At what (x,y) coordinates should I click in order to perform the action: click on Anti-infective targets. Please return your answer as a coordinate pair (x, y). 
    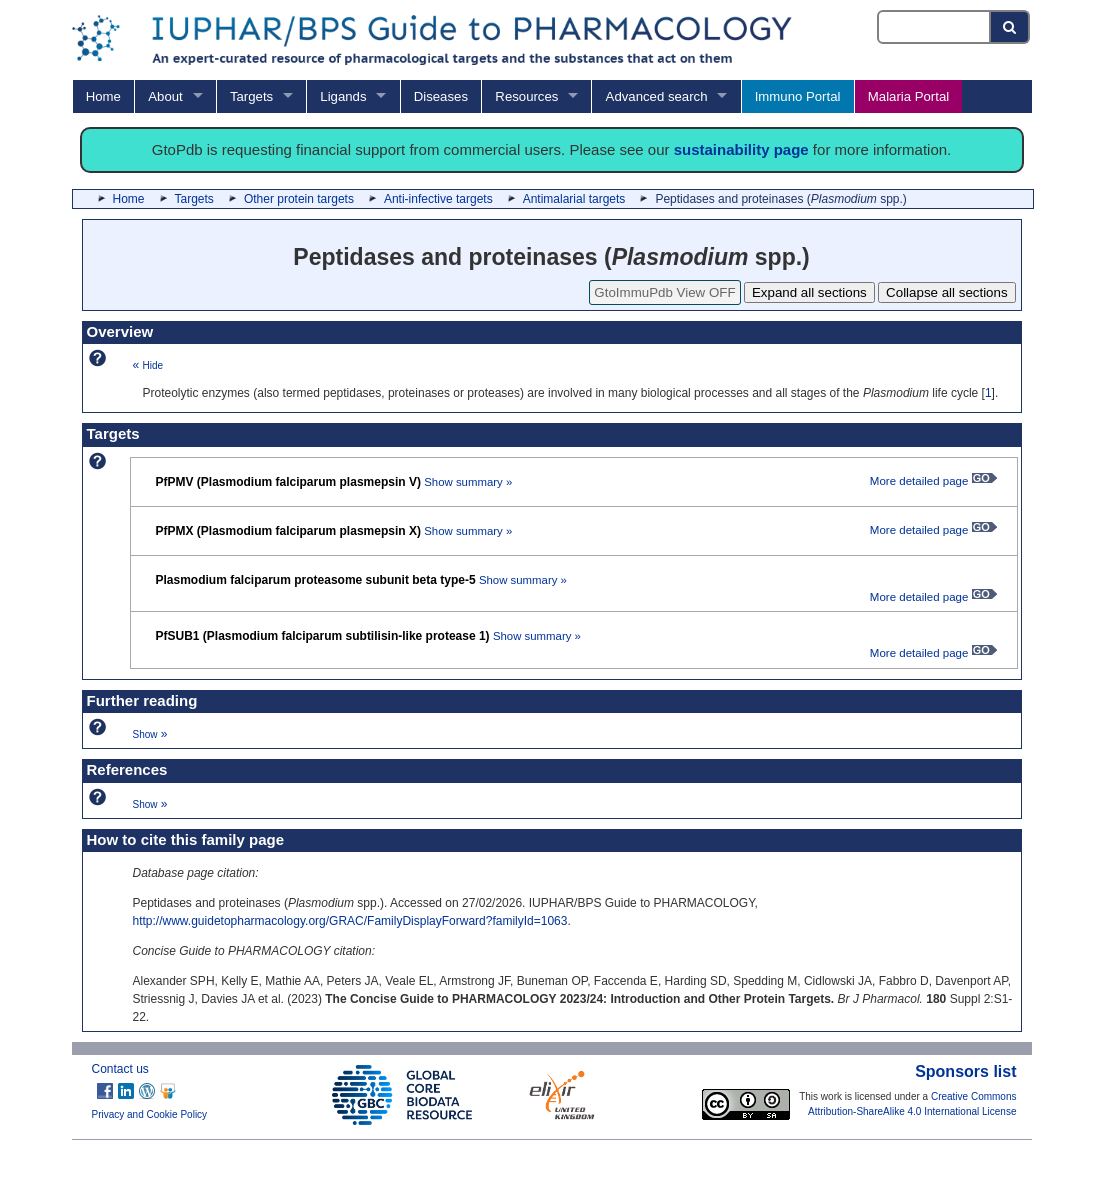
    Looking at the image, I should click on (438, 199).